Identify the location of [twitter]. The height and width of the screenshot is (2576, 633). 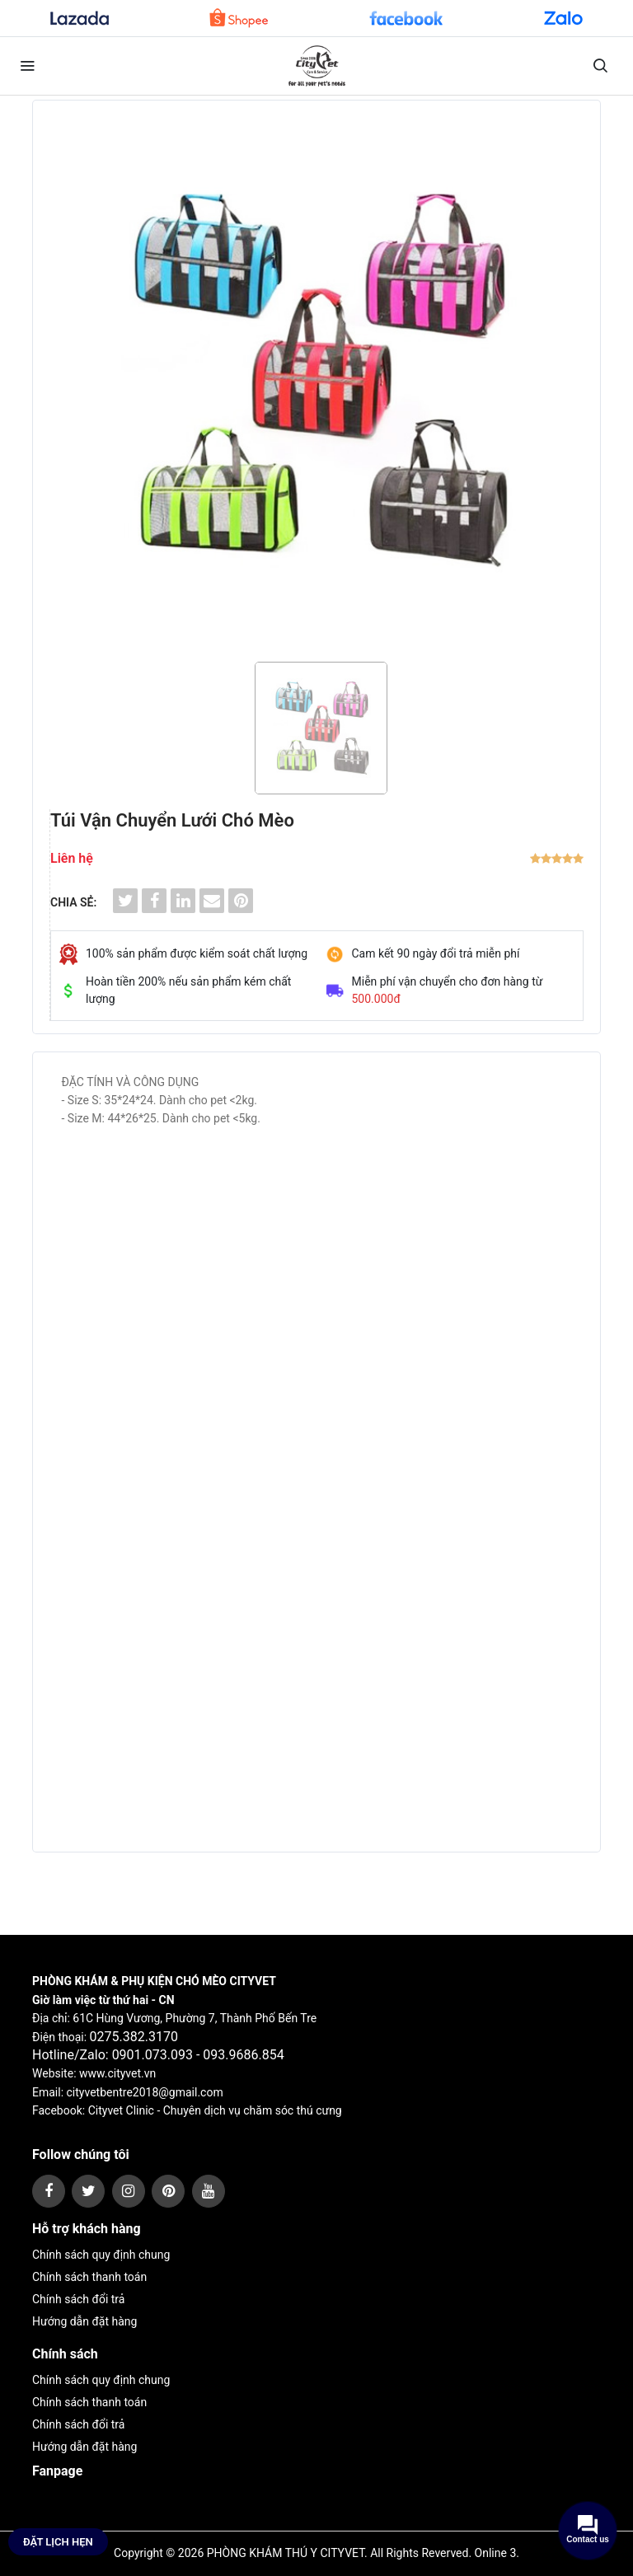
(88, 2191).